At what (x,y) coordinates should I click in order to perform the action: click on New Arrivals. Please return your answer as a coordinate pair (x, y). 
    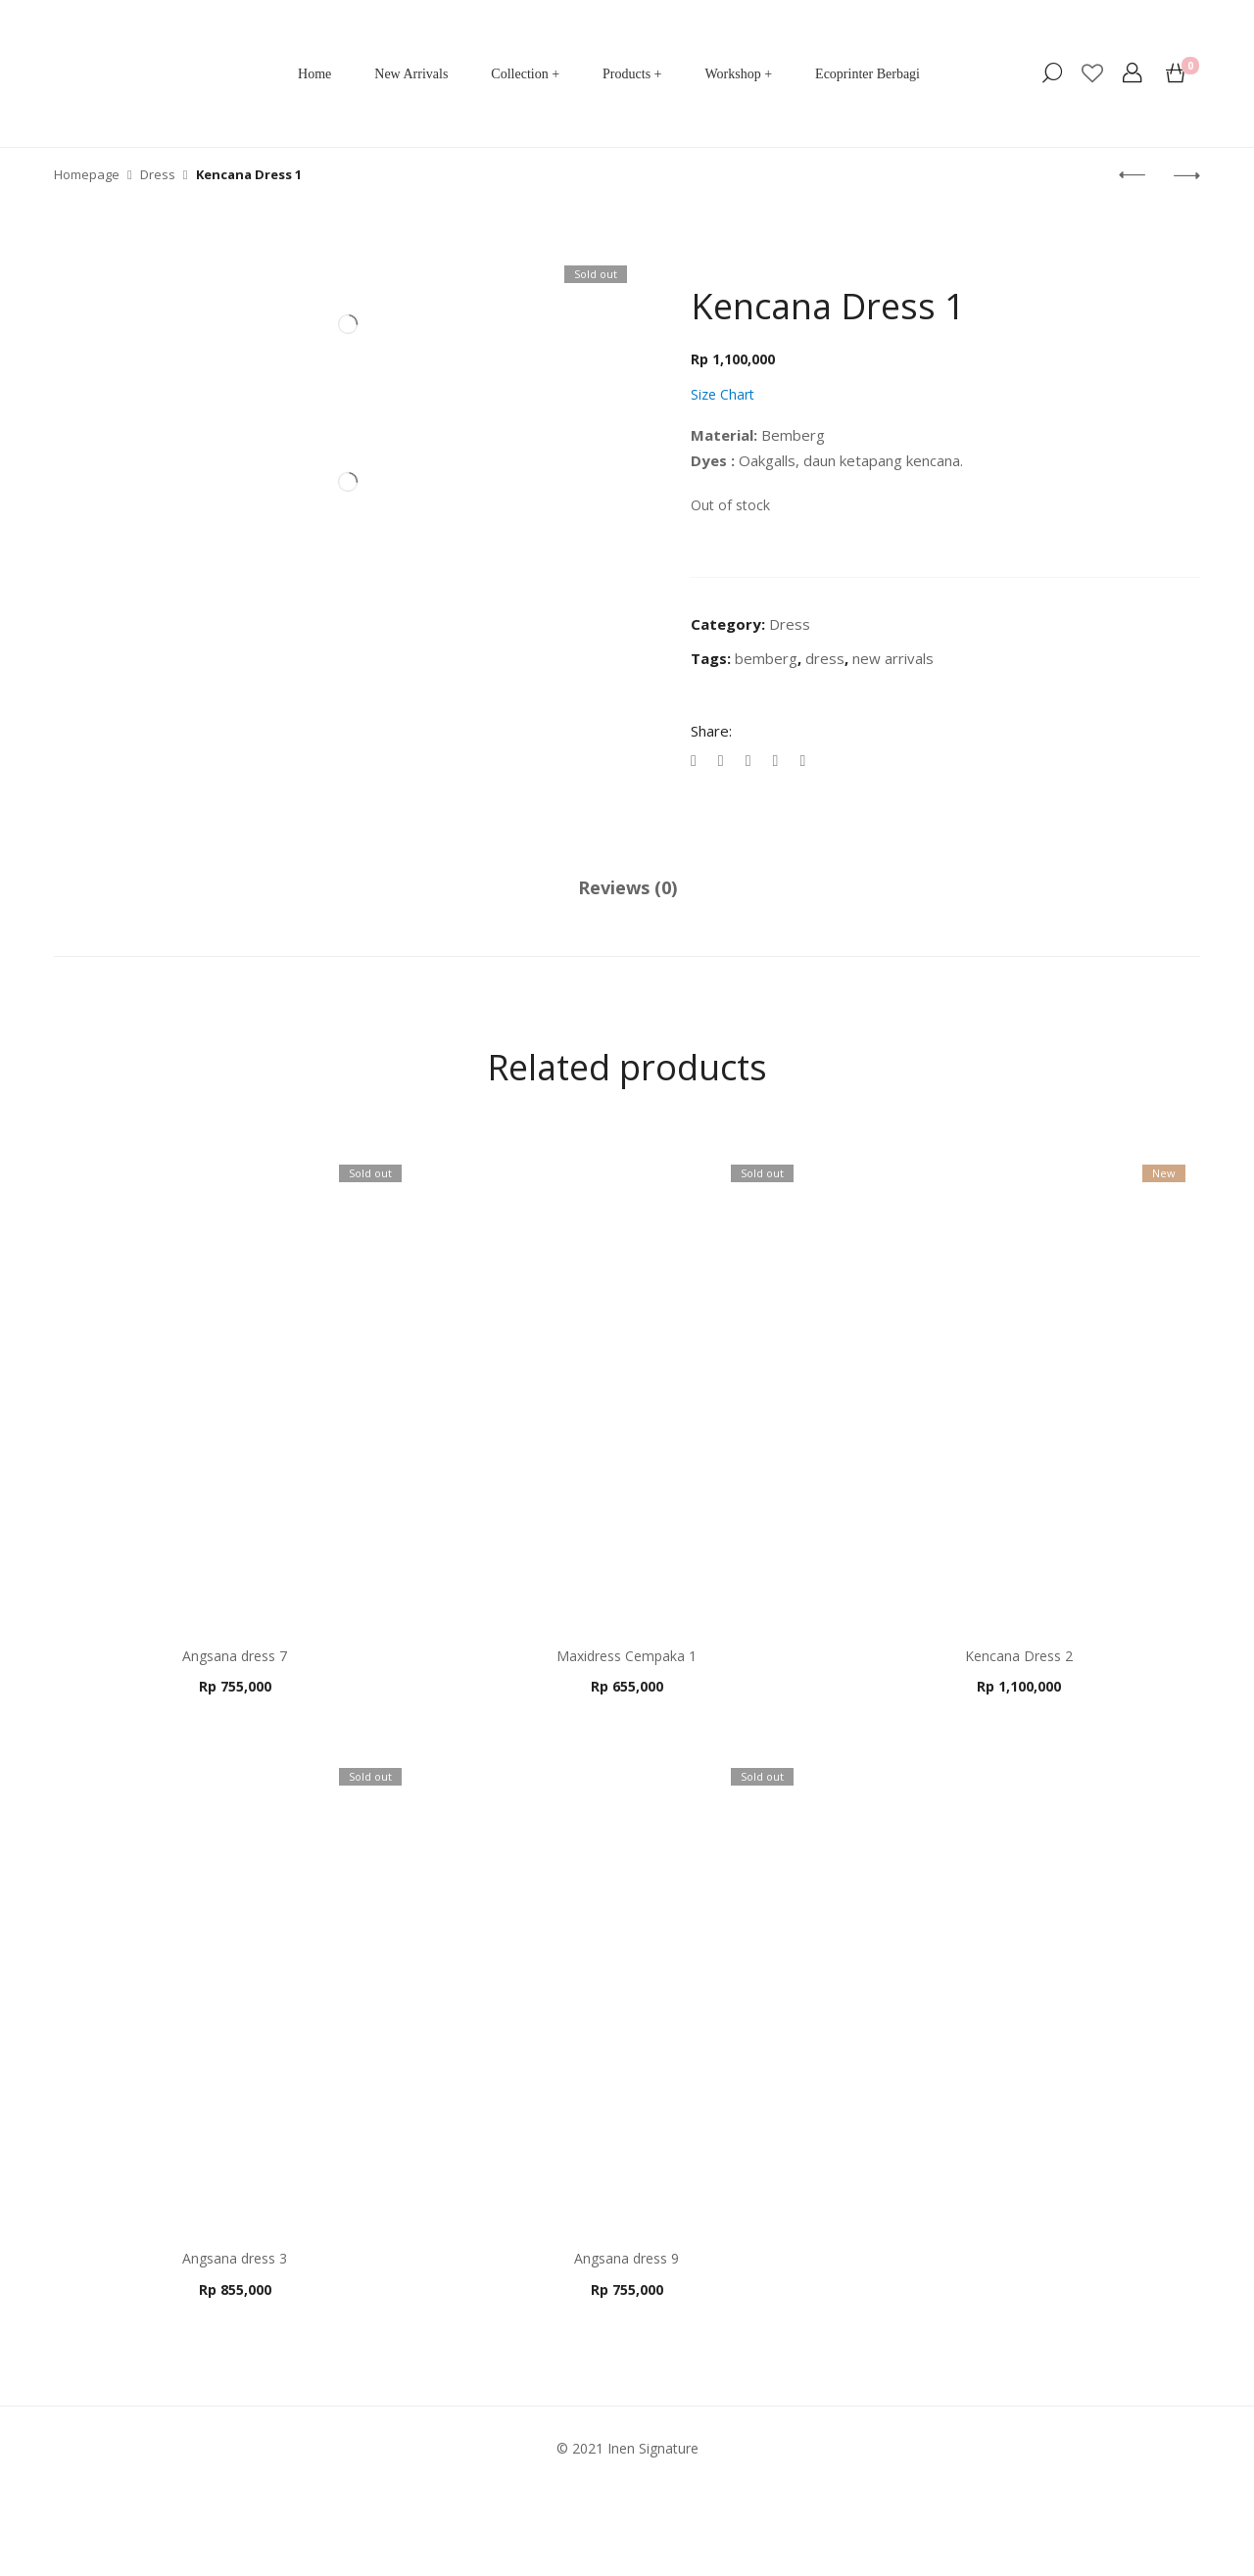
    Looking at the image, I should click on (411, 74).